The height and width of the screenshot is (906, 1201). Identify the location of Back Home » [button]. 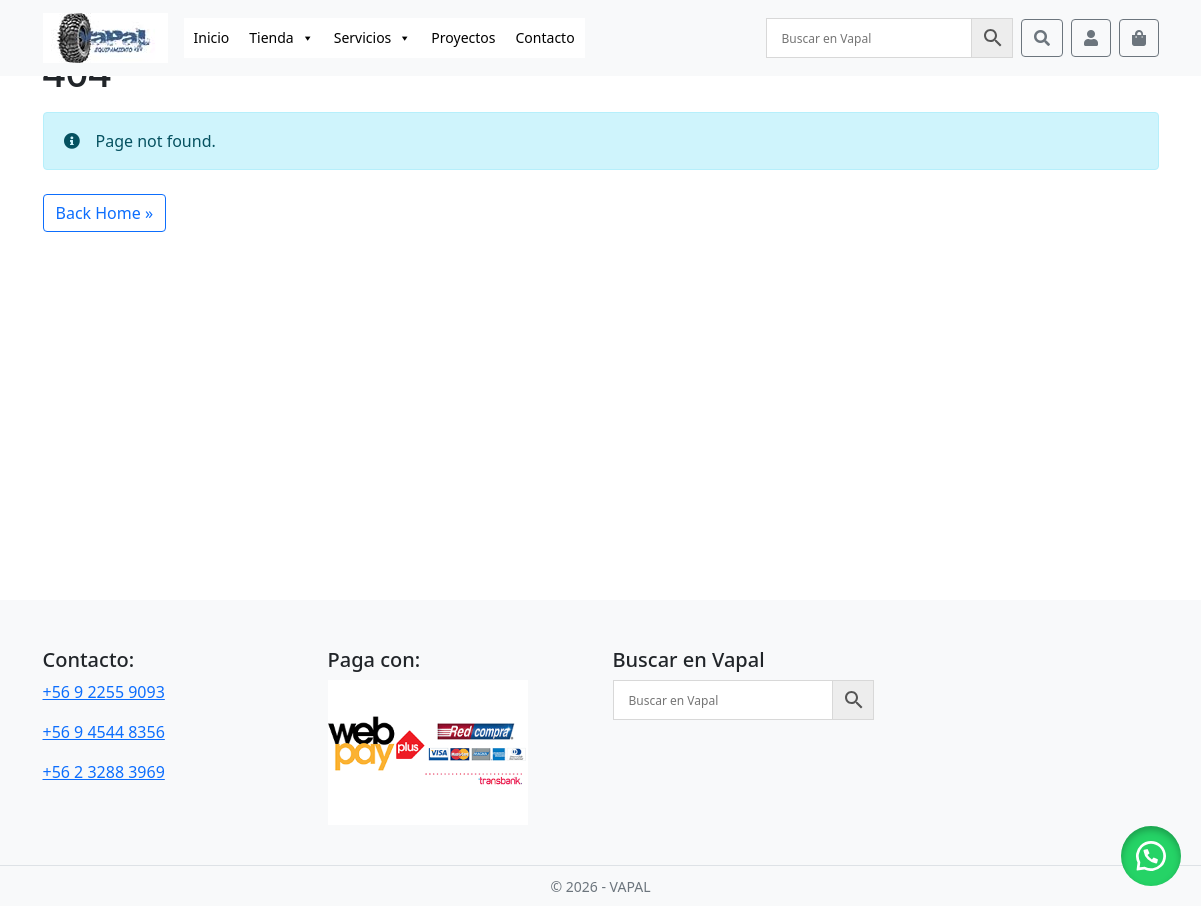
(105, 213).